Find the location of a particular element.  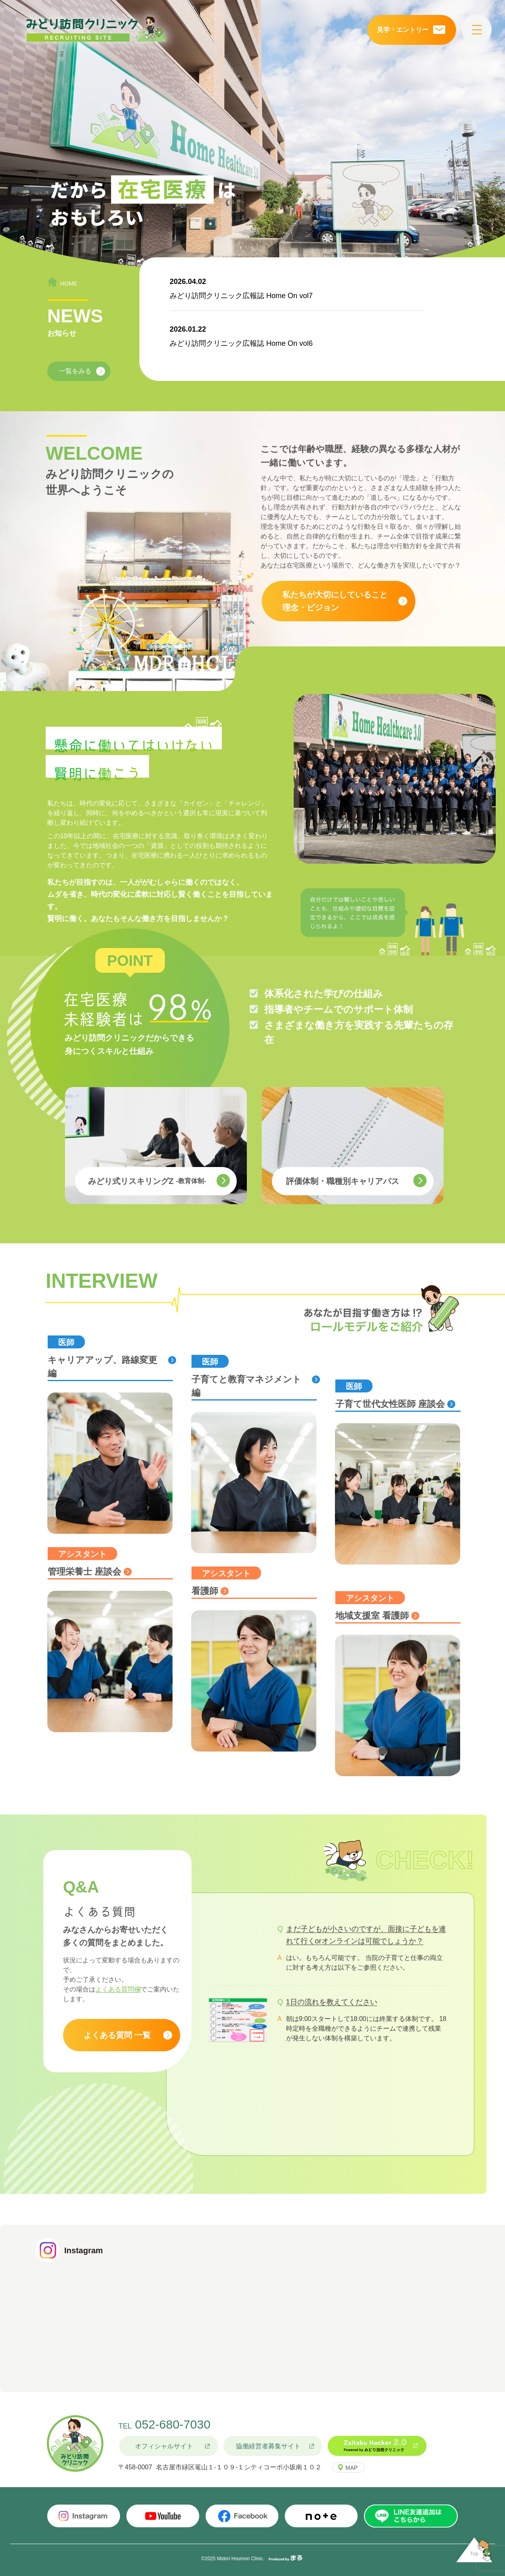

052-680-7030 is located at coordinates (172, 2424).